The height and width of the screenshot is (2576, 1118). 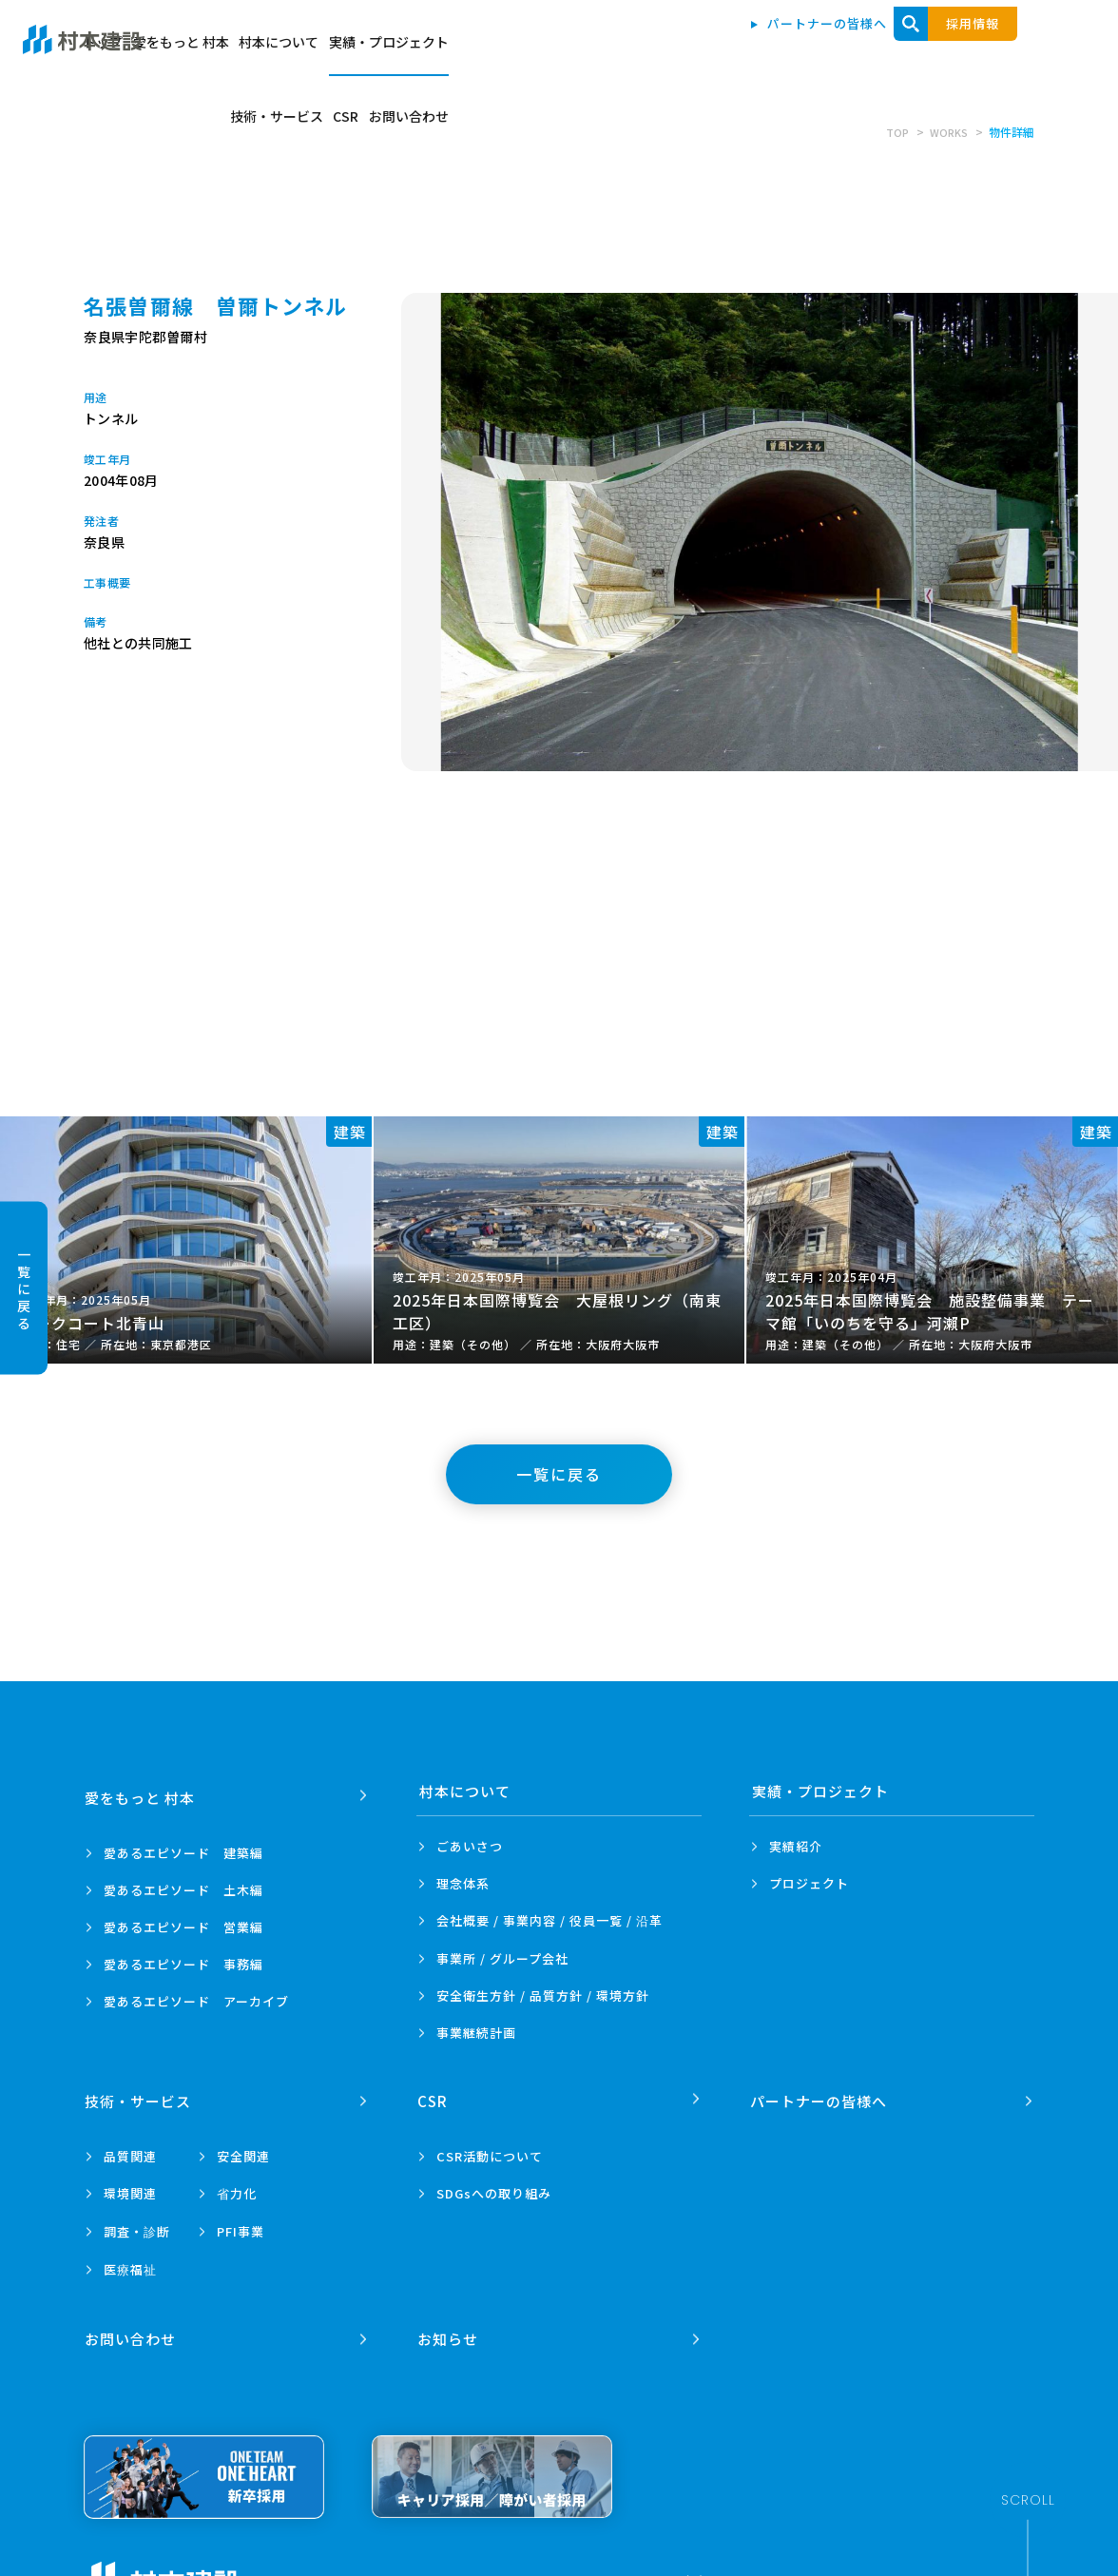 I want to click on 安全衛生方針 /, so click(x=542, y=1995).